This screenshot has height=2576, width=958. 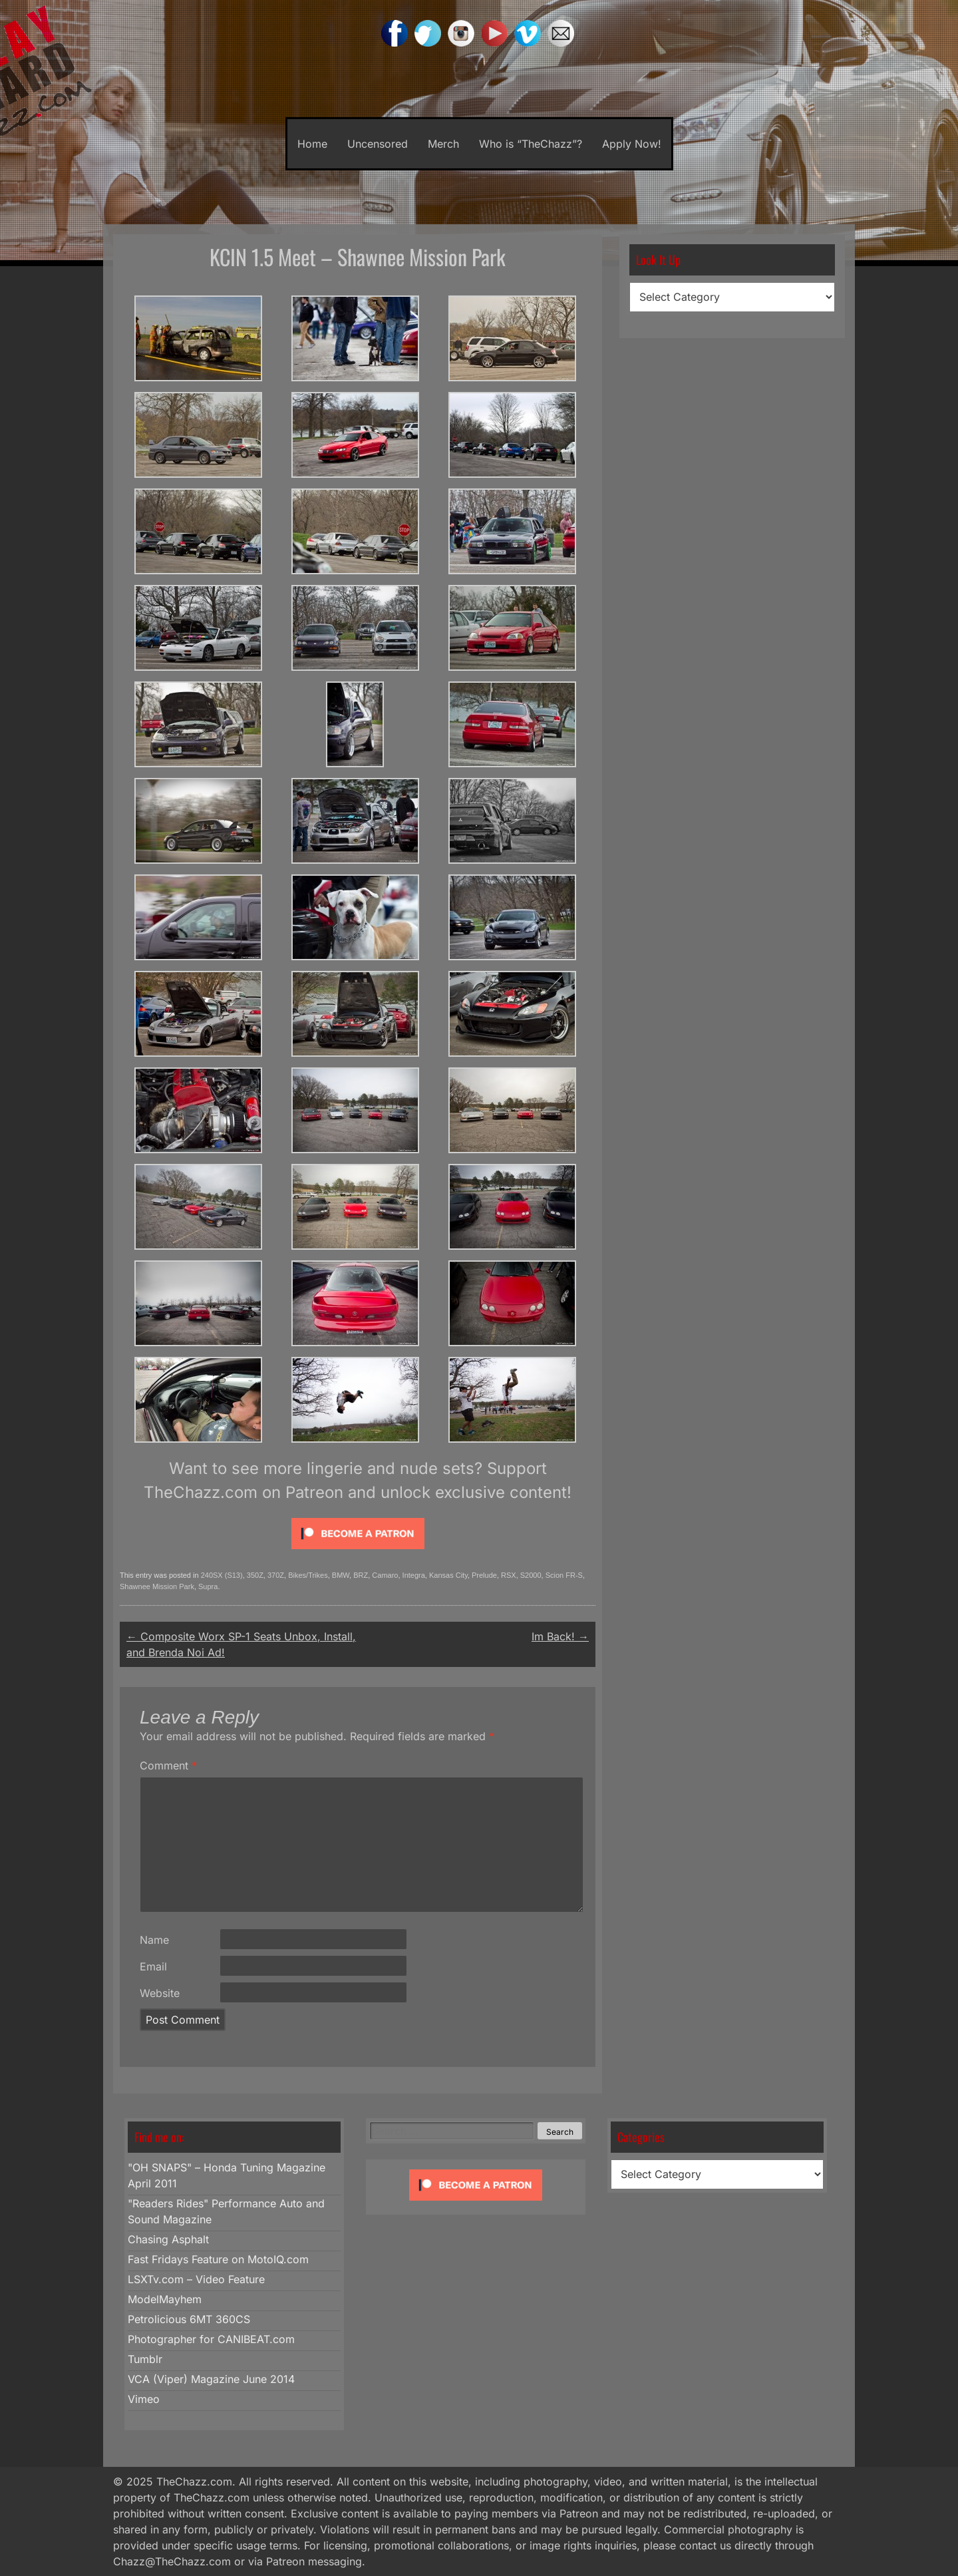 I want to click on RSX, so click(x=508, y=1575).